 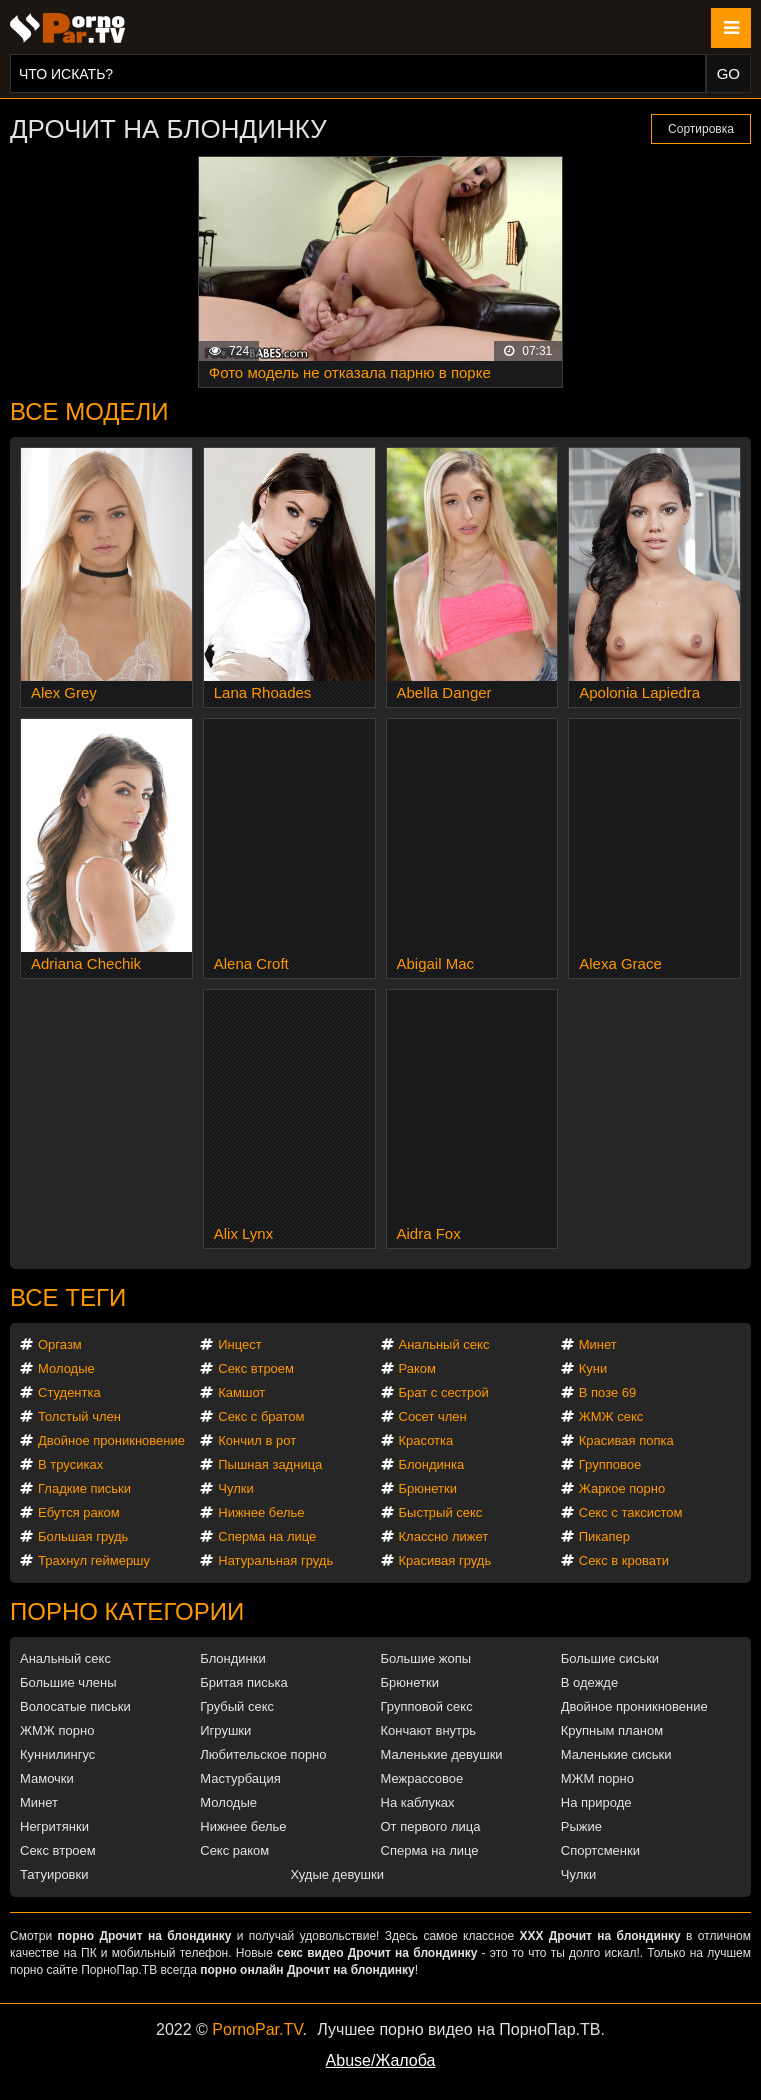 I want to click on ЖМЖ порно, so click(x=57, y=1730).